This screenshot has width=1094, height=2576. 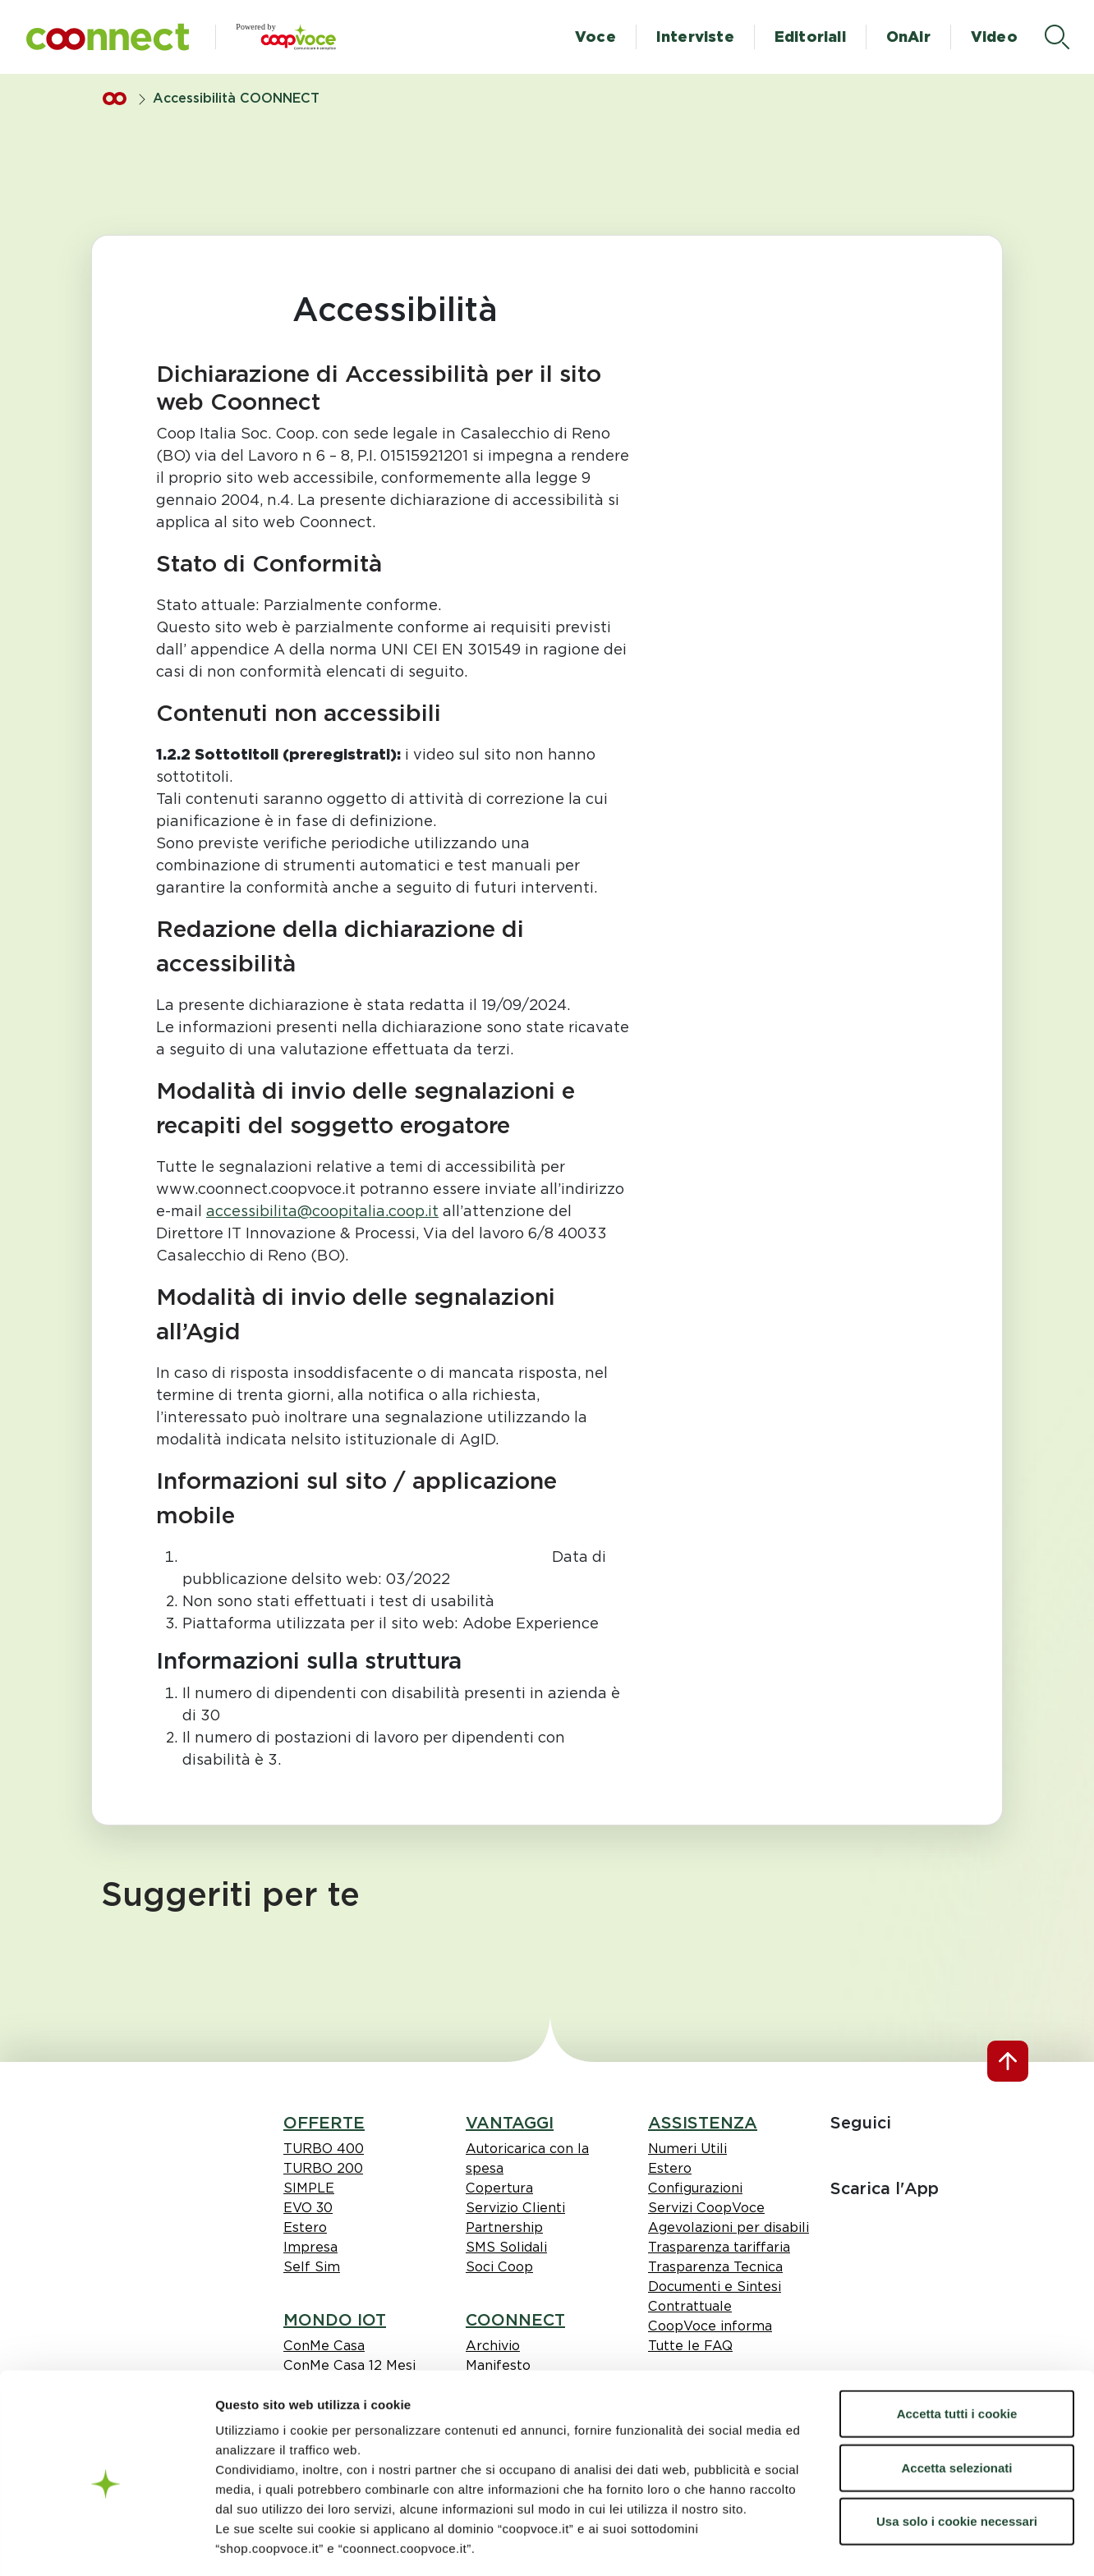 I want to click on Servizio Clienti [link Servizio Clienti], so click(x=515, y=2208).